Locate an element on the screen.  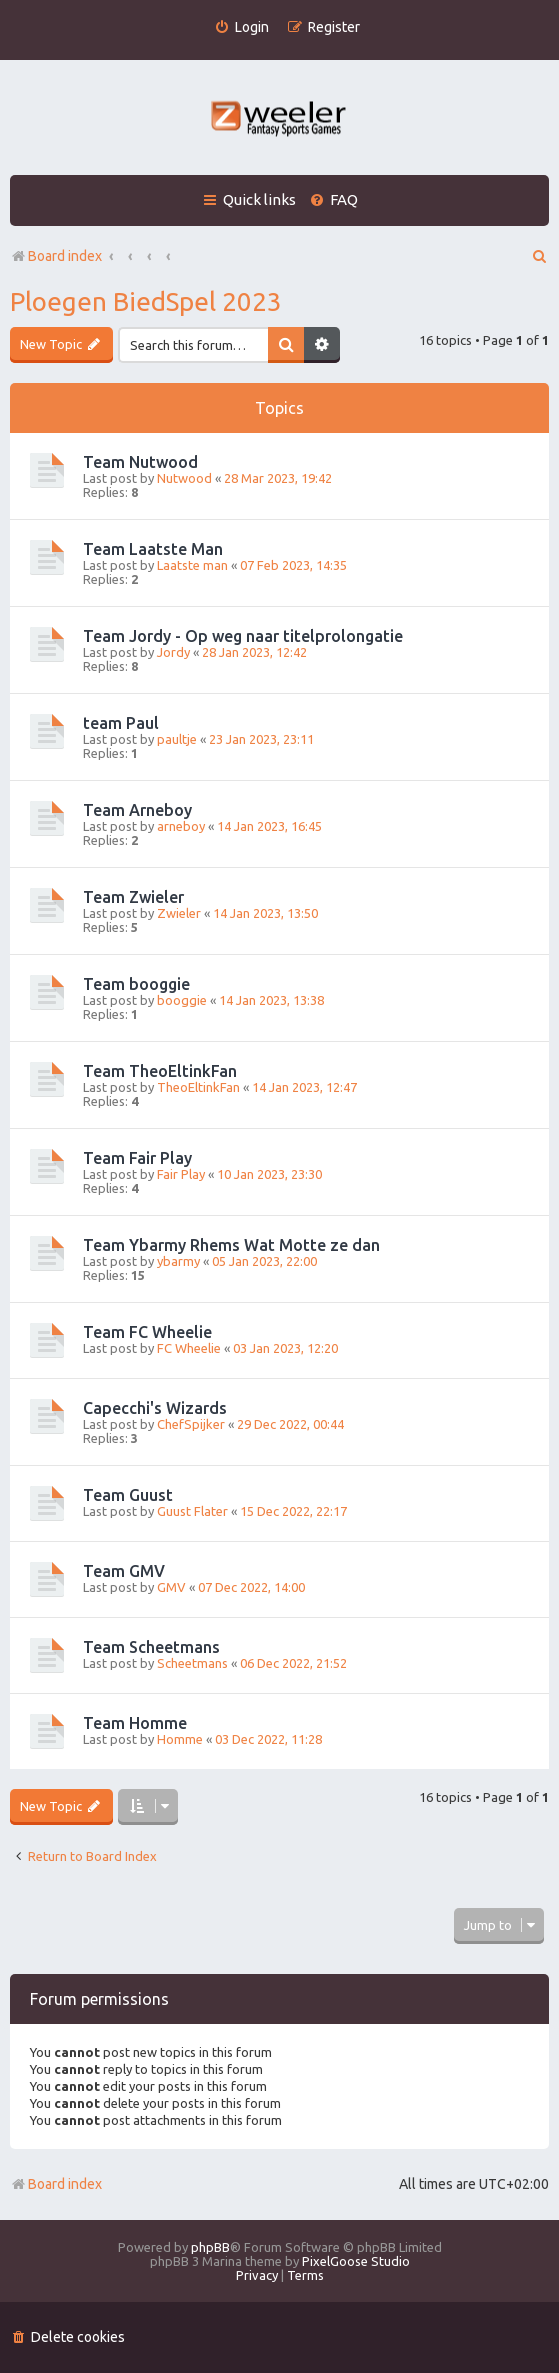
Team FC Wheelie is located at coordinates (147, 1332).